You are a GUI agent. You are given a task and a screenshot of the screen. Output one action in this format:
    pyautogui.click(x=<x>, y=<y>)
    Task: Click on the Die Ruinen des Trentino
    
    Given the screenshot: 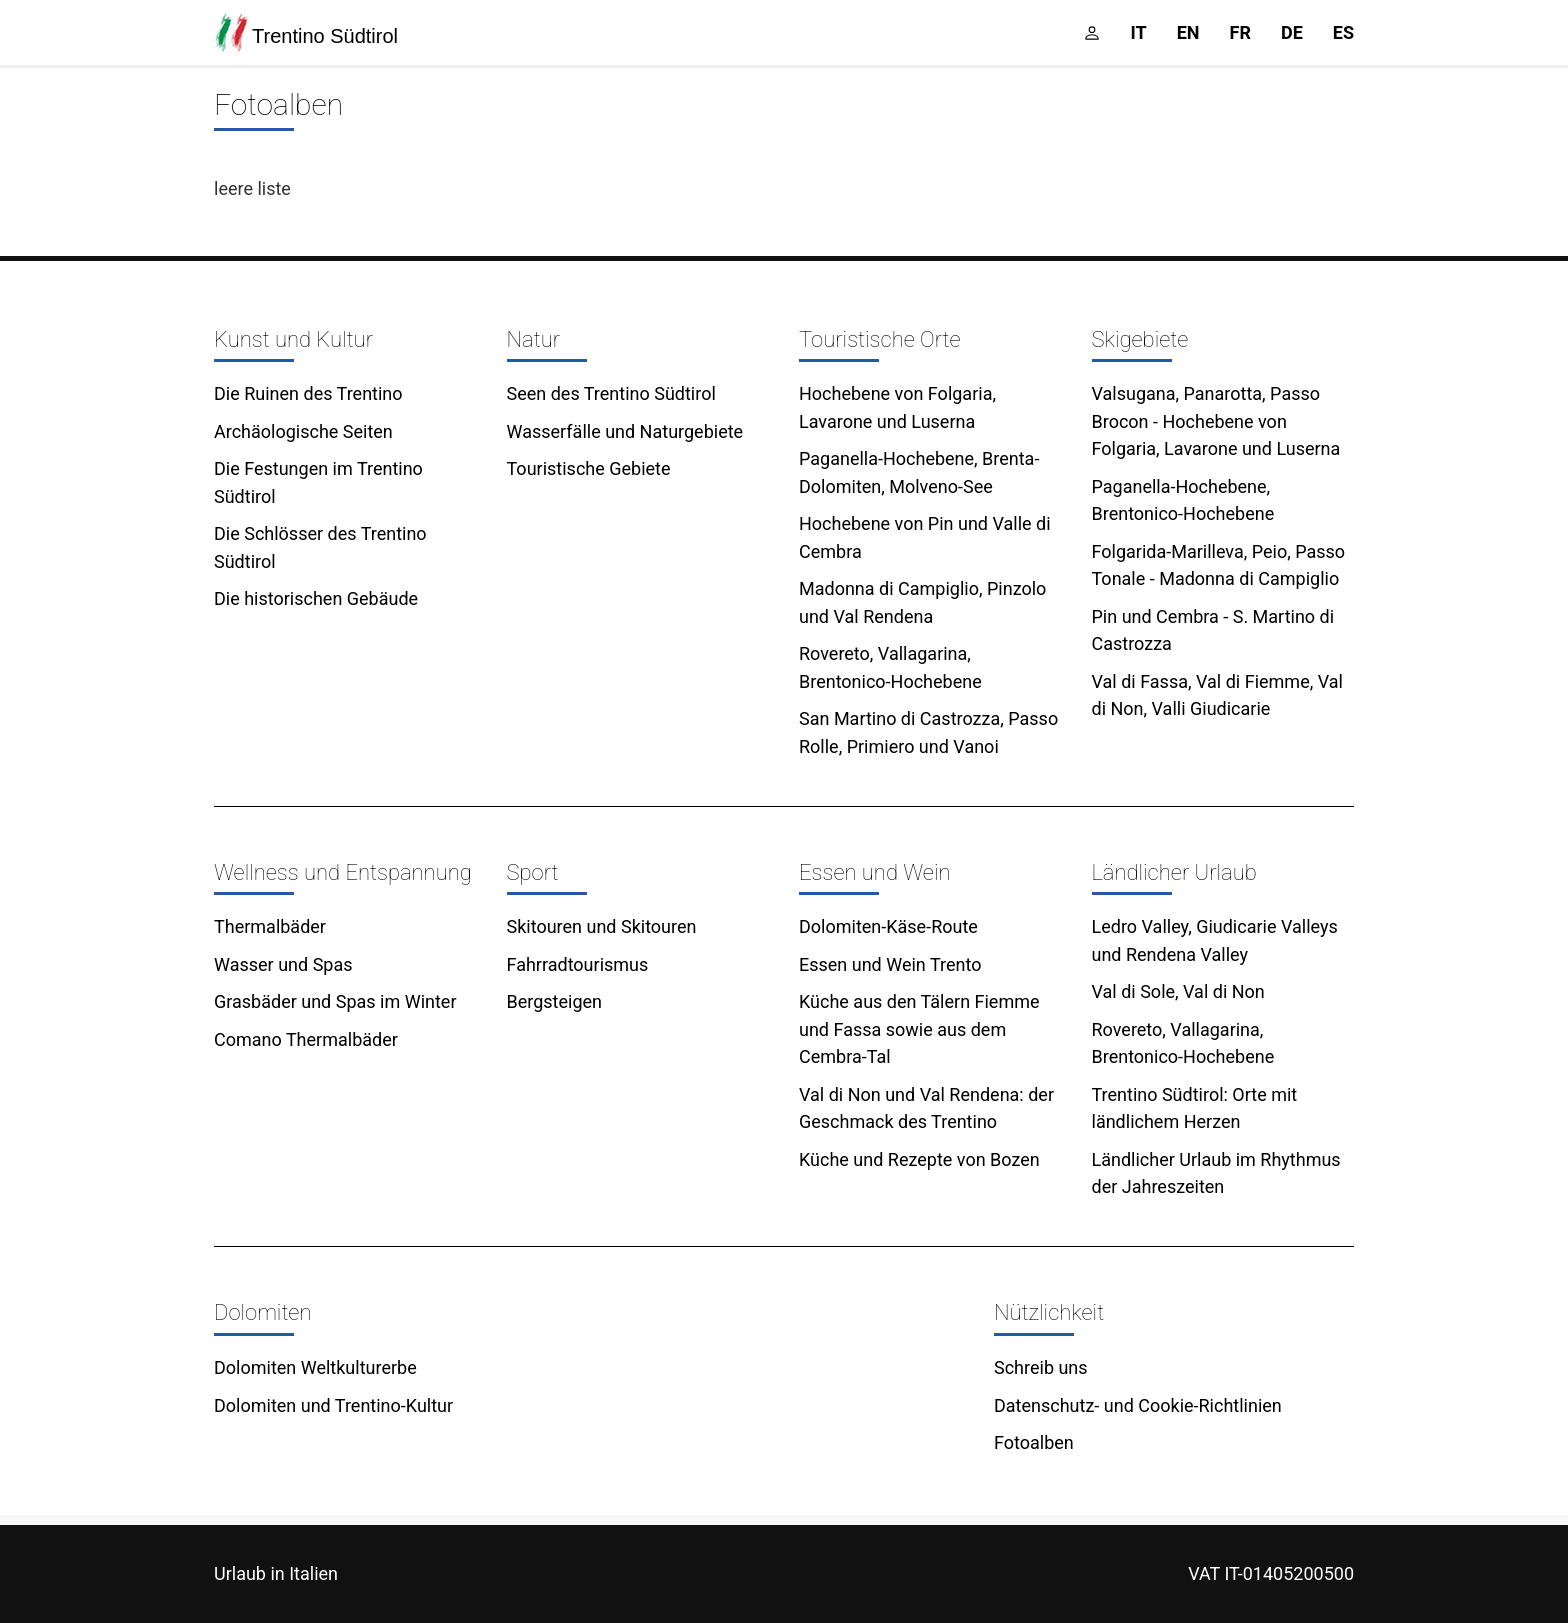 What is the action you would take?
    pyautogui.click(x=308, y=393)
    